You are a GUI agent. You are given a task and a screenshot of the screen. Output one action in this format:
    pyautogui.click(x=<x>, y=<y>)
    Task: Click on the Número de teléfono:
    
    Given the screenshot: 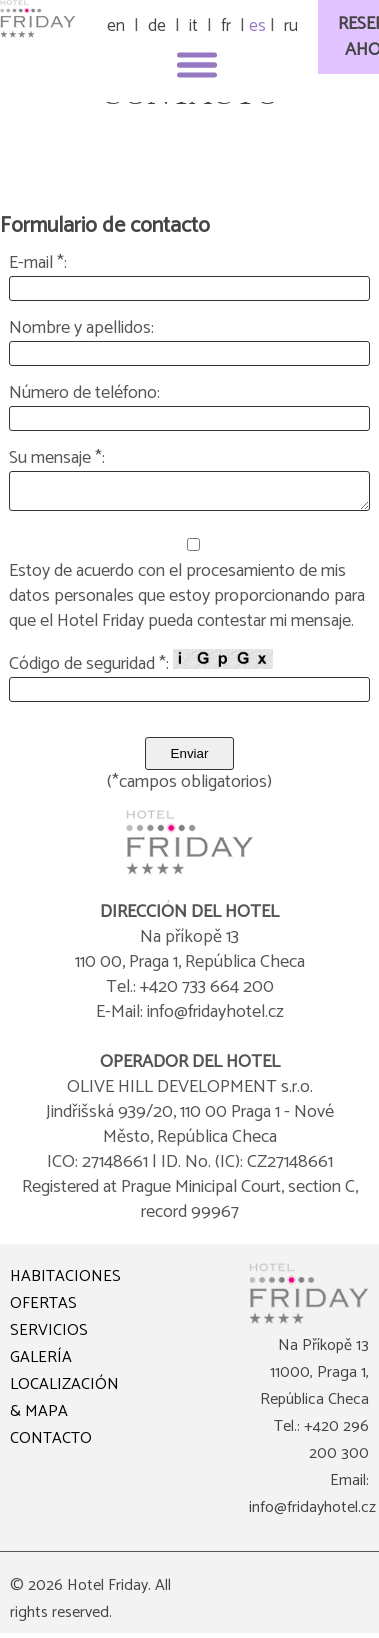 What is the action you would take?
    pyautogui.click(x=84, y=393)
    